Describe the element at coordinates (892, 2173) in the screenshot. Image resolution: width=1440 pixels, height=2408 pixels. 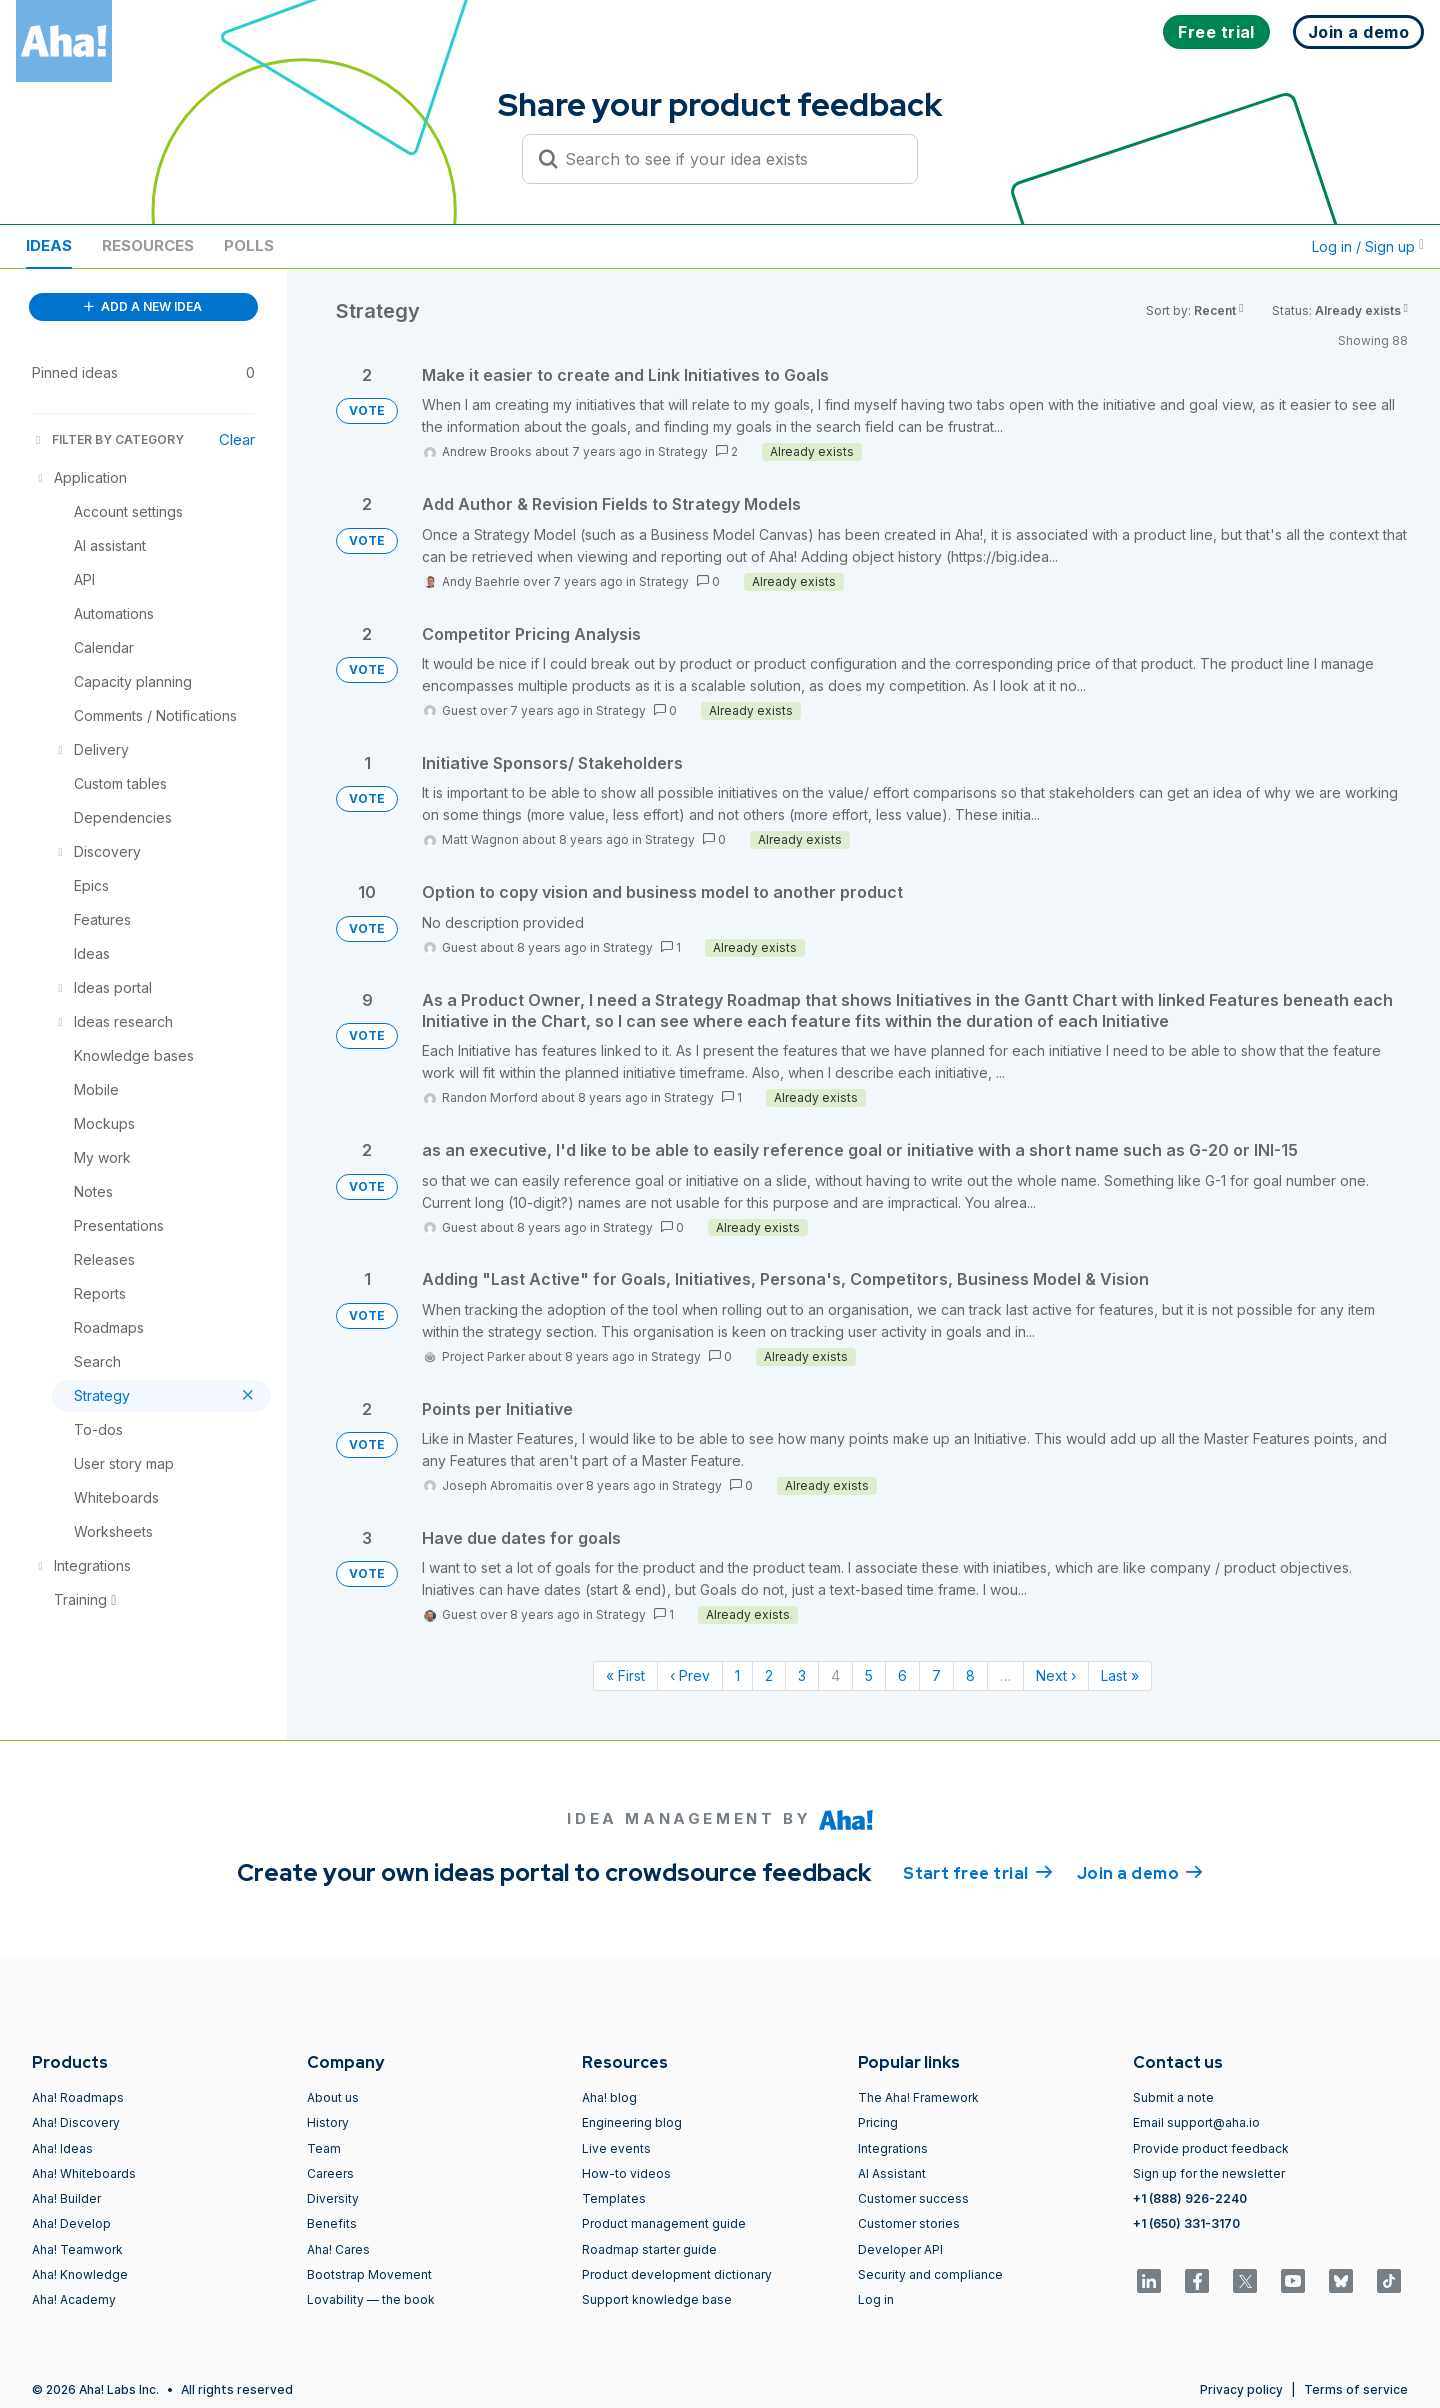
I see `AI Assistant` at that location.